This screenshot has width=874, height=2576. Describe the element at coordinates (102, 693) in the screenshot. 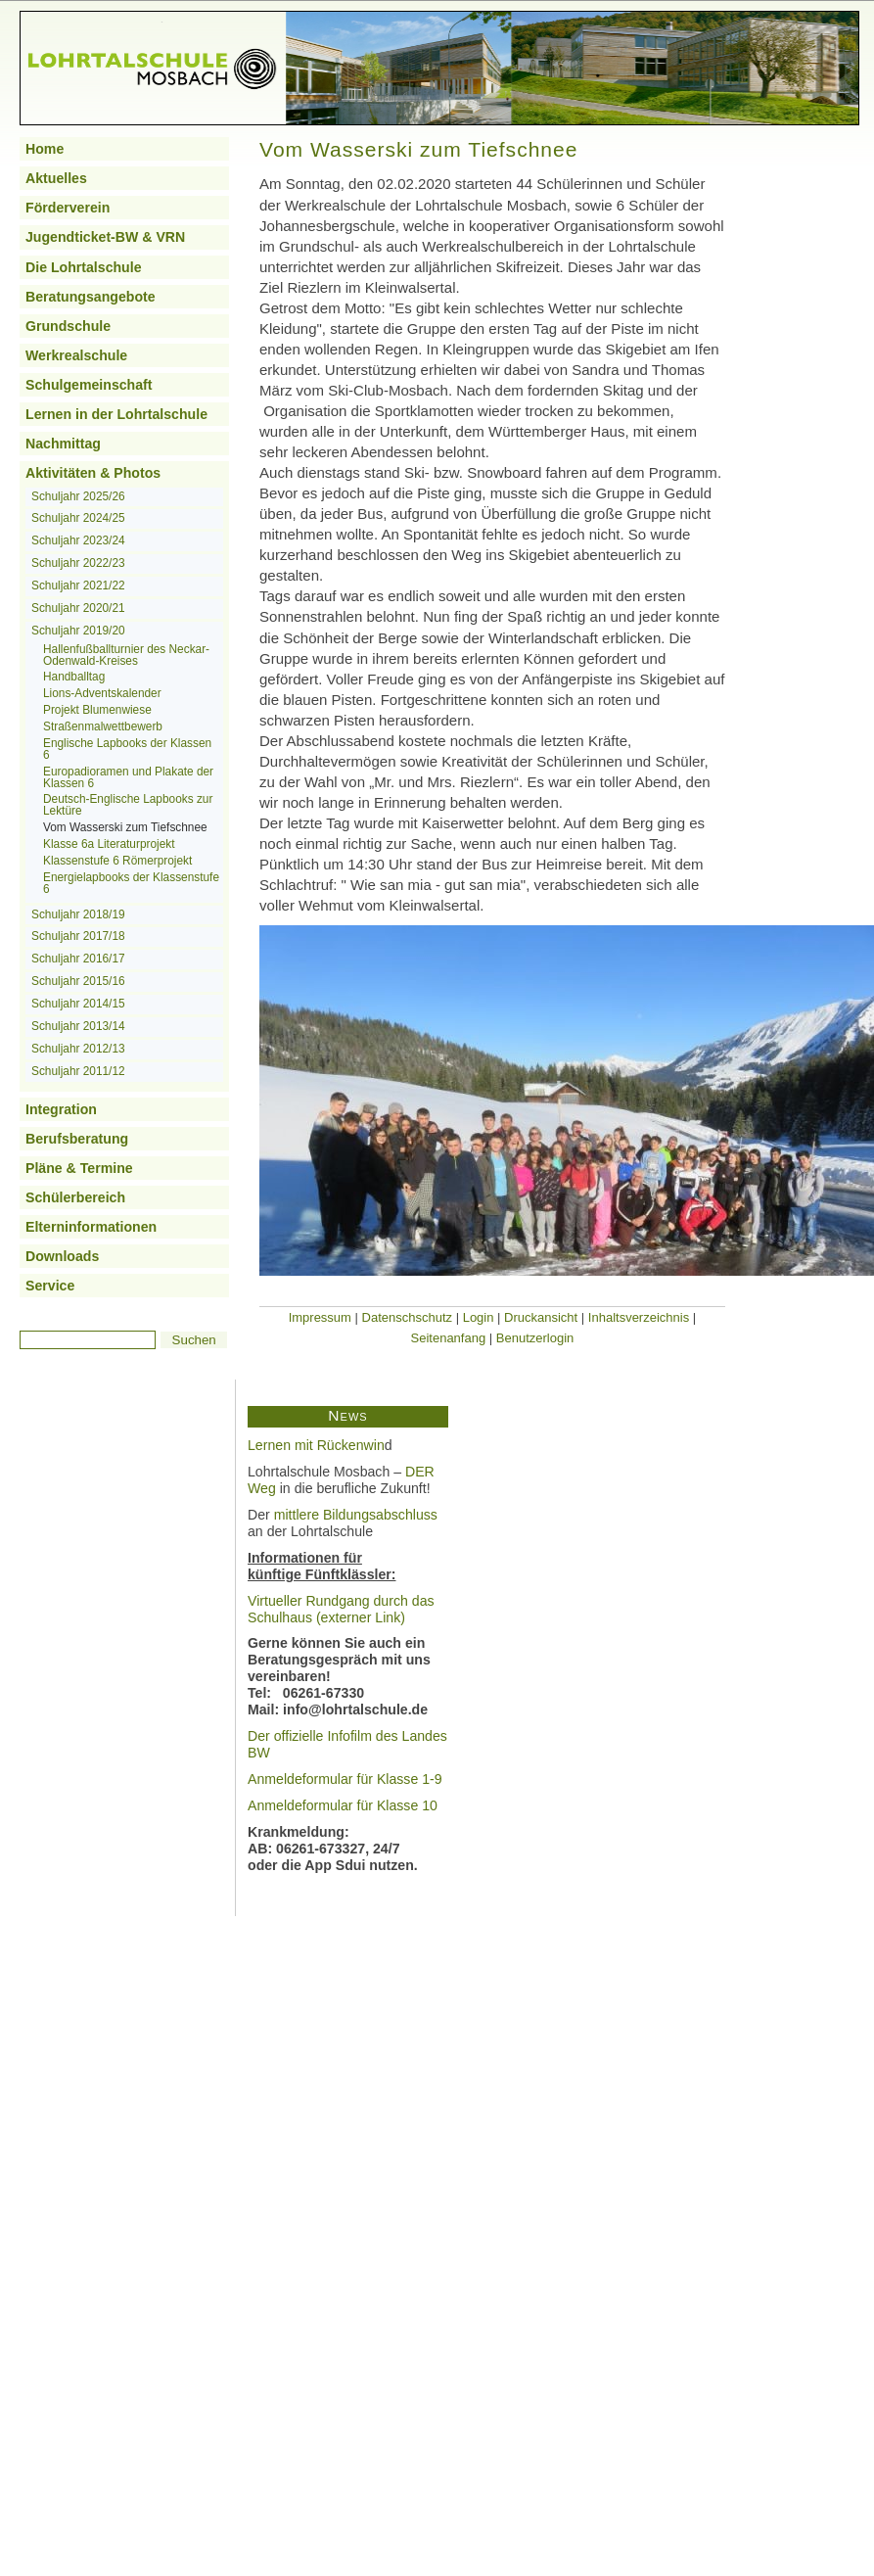

I see `Lions-Adventskalender` at that location.